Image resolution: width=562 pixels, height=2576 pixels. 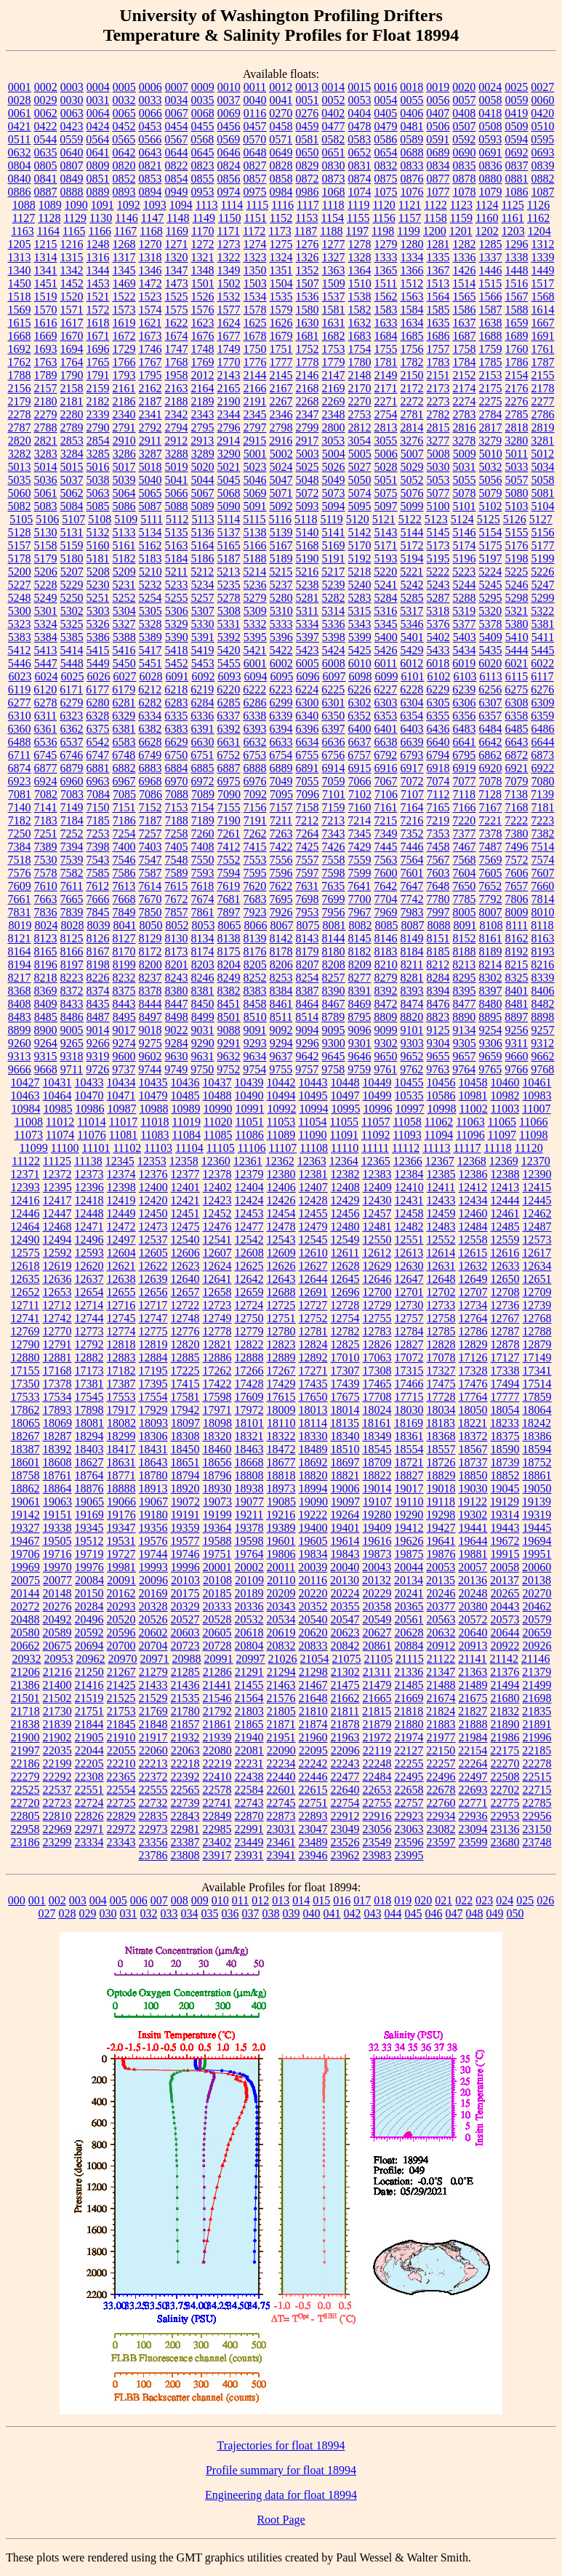 I want to click on 7377, so click(x=464, y=833).